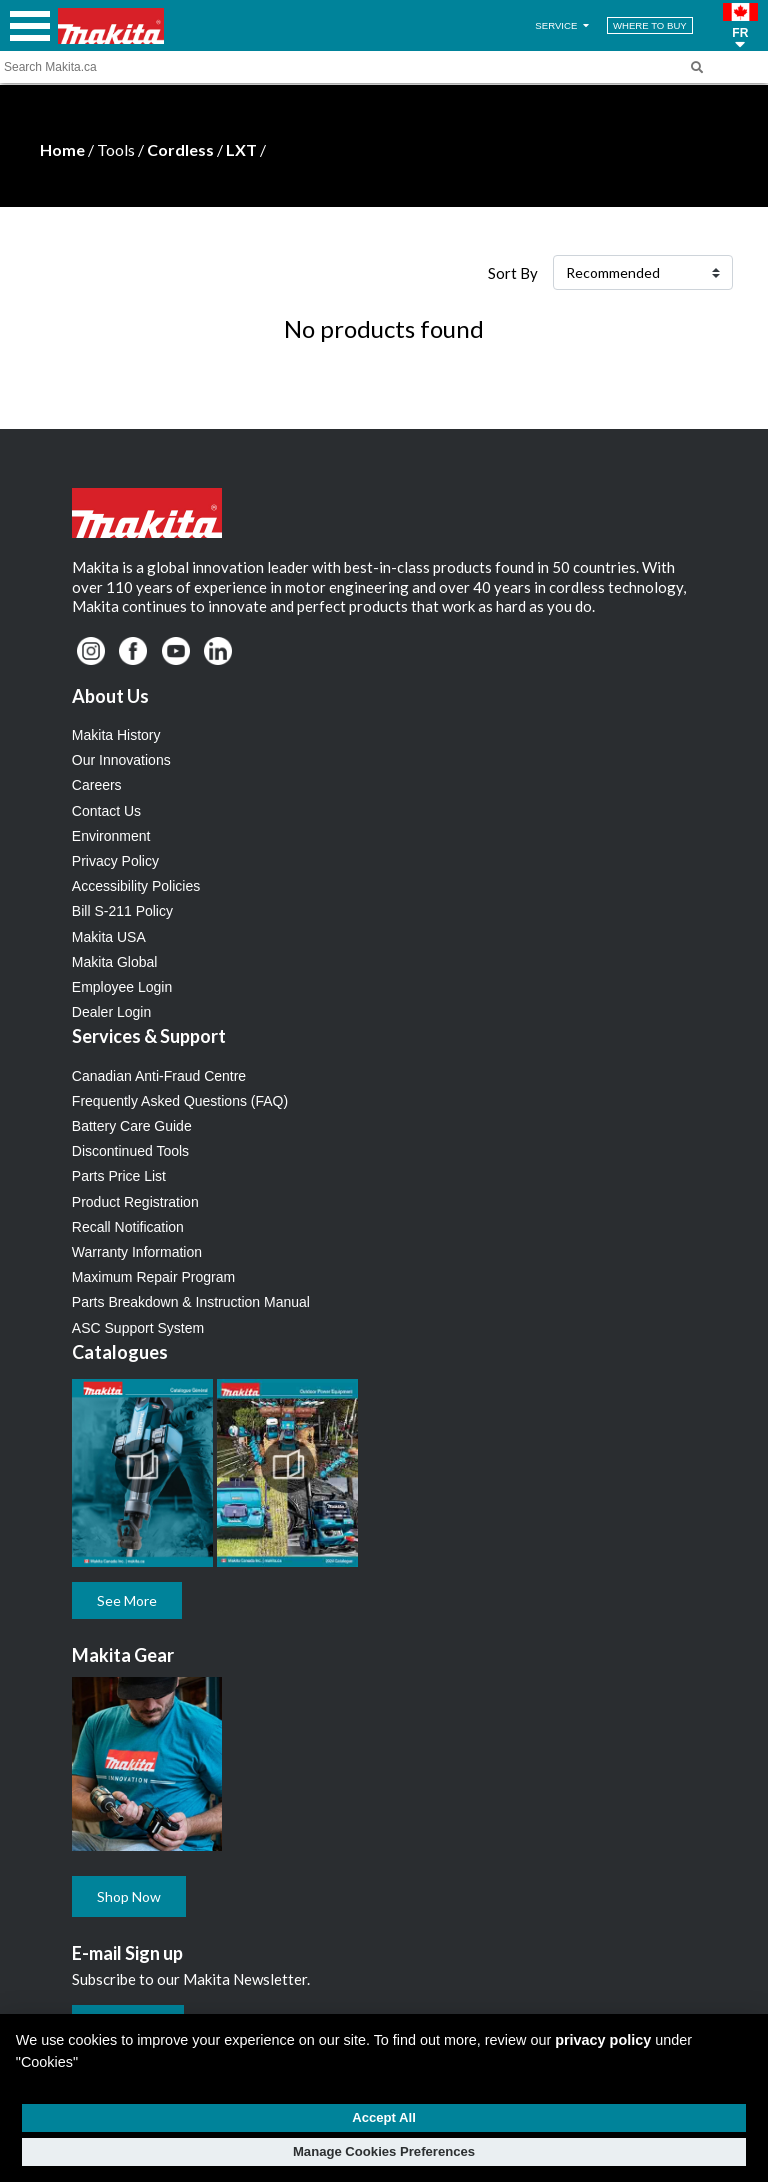  Describe the element at coordinates (109, 937) in the screenshot. I see `Makita USA` at that location.